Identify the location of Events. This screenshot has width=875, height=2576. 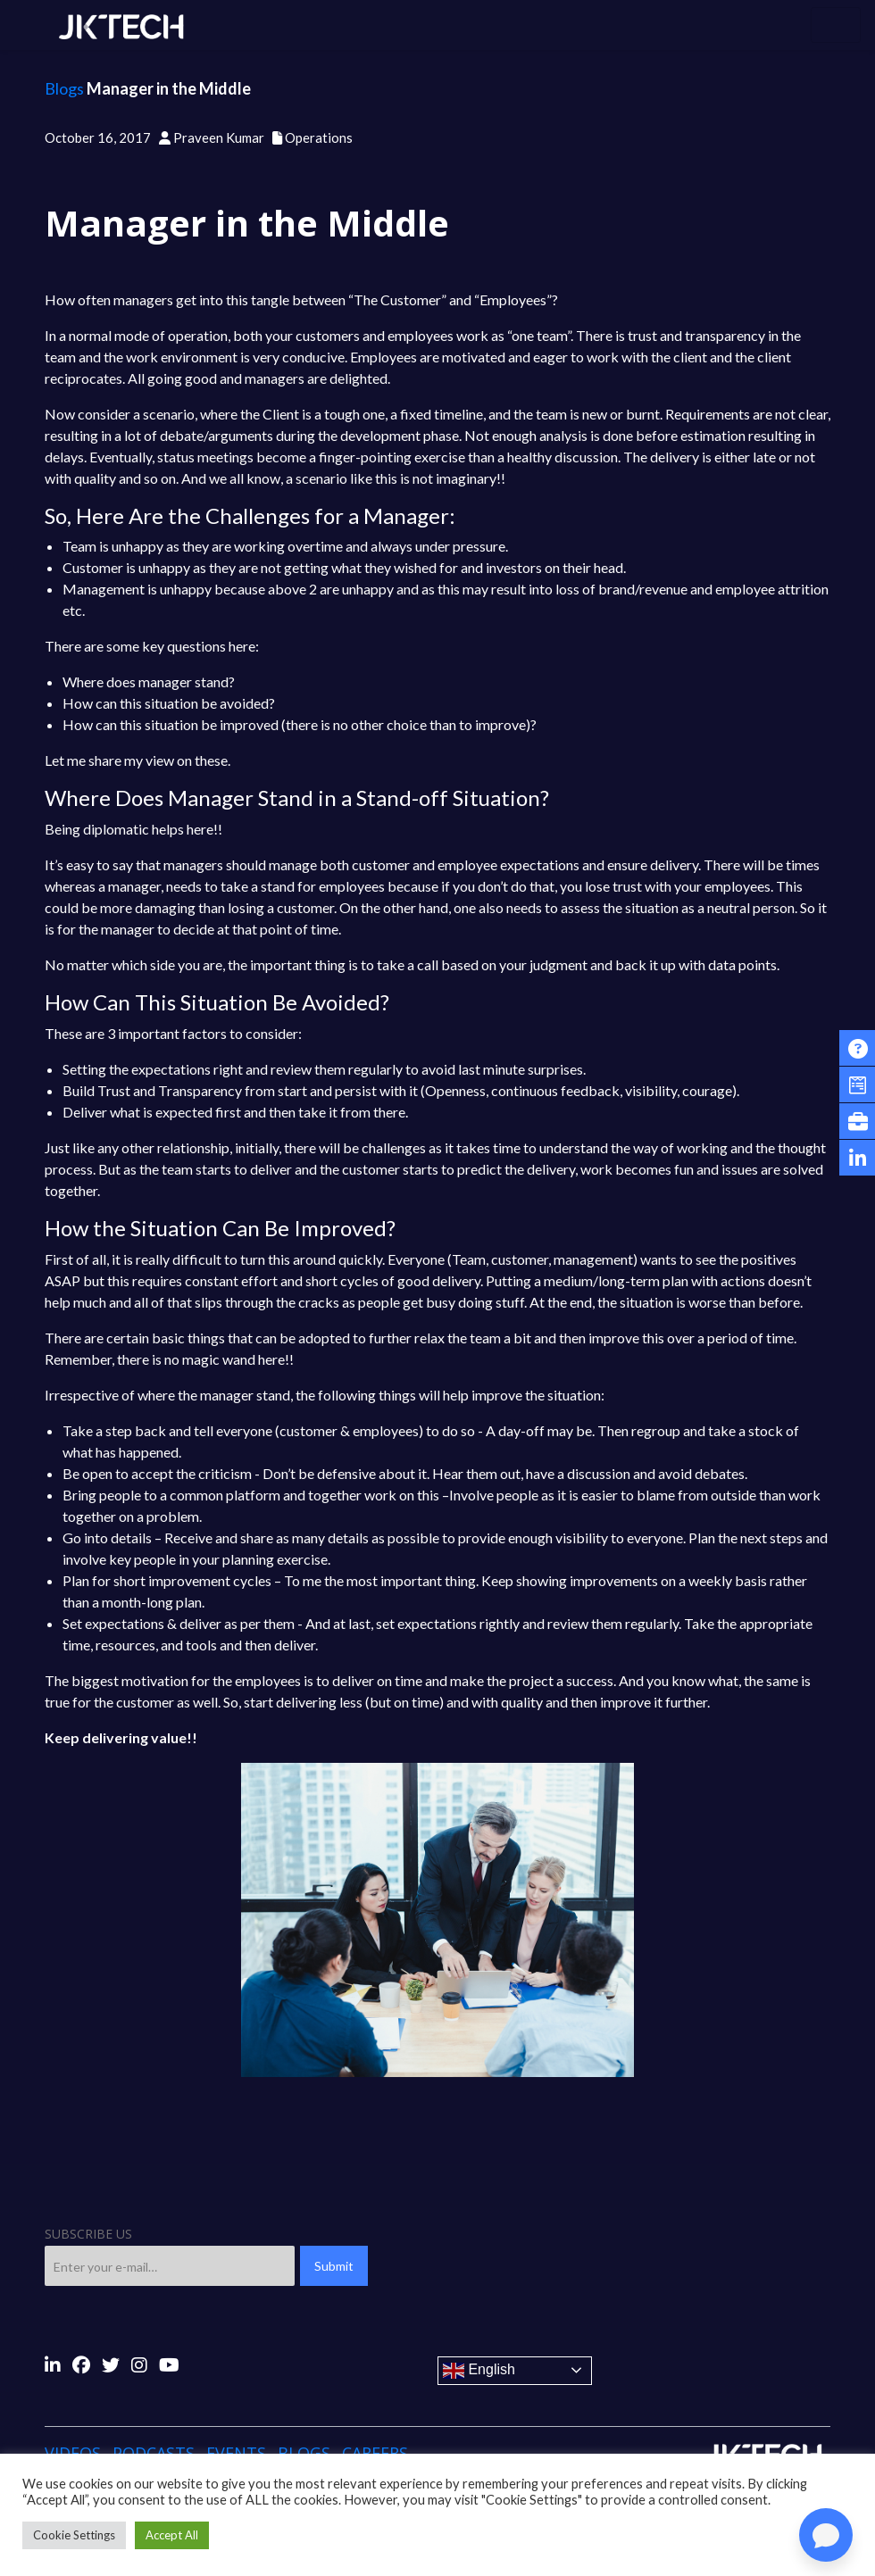
(236, 2453).